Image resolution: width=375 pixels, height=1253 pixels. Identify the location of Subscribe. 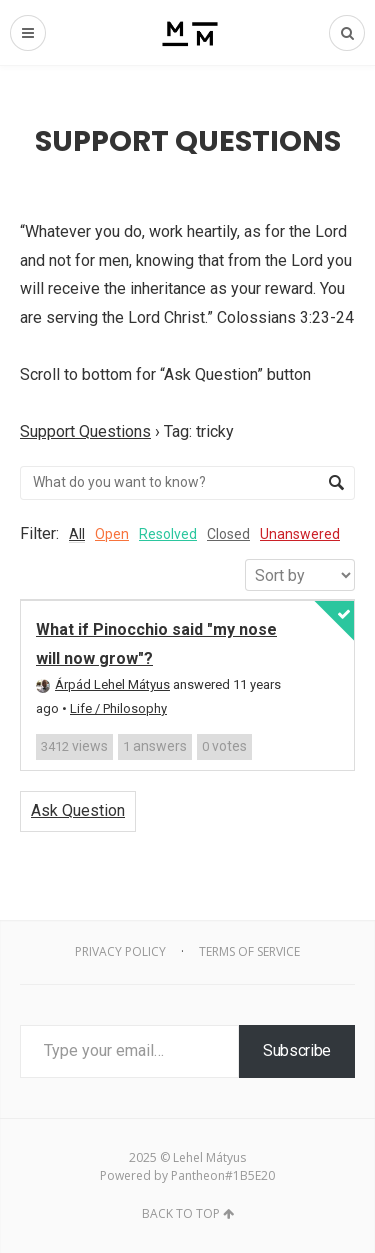
(297, 1050).